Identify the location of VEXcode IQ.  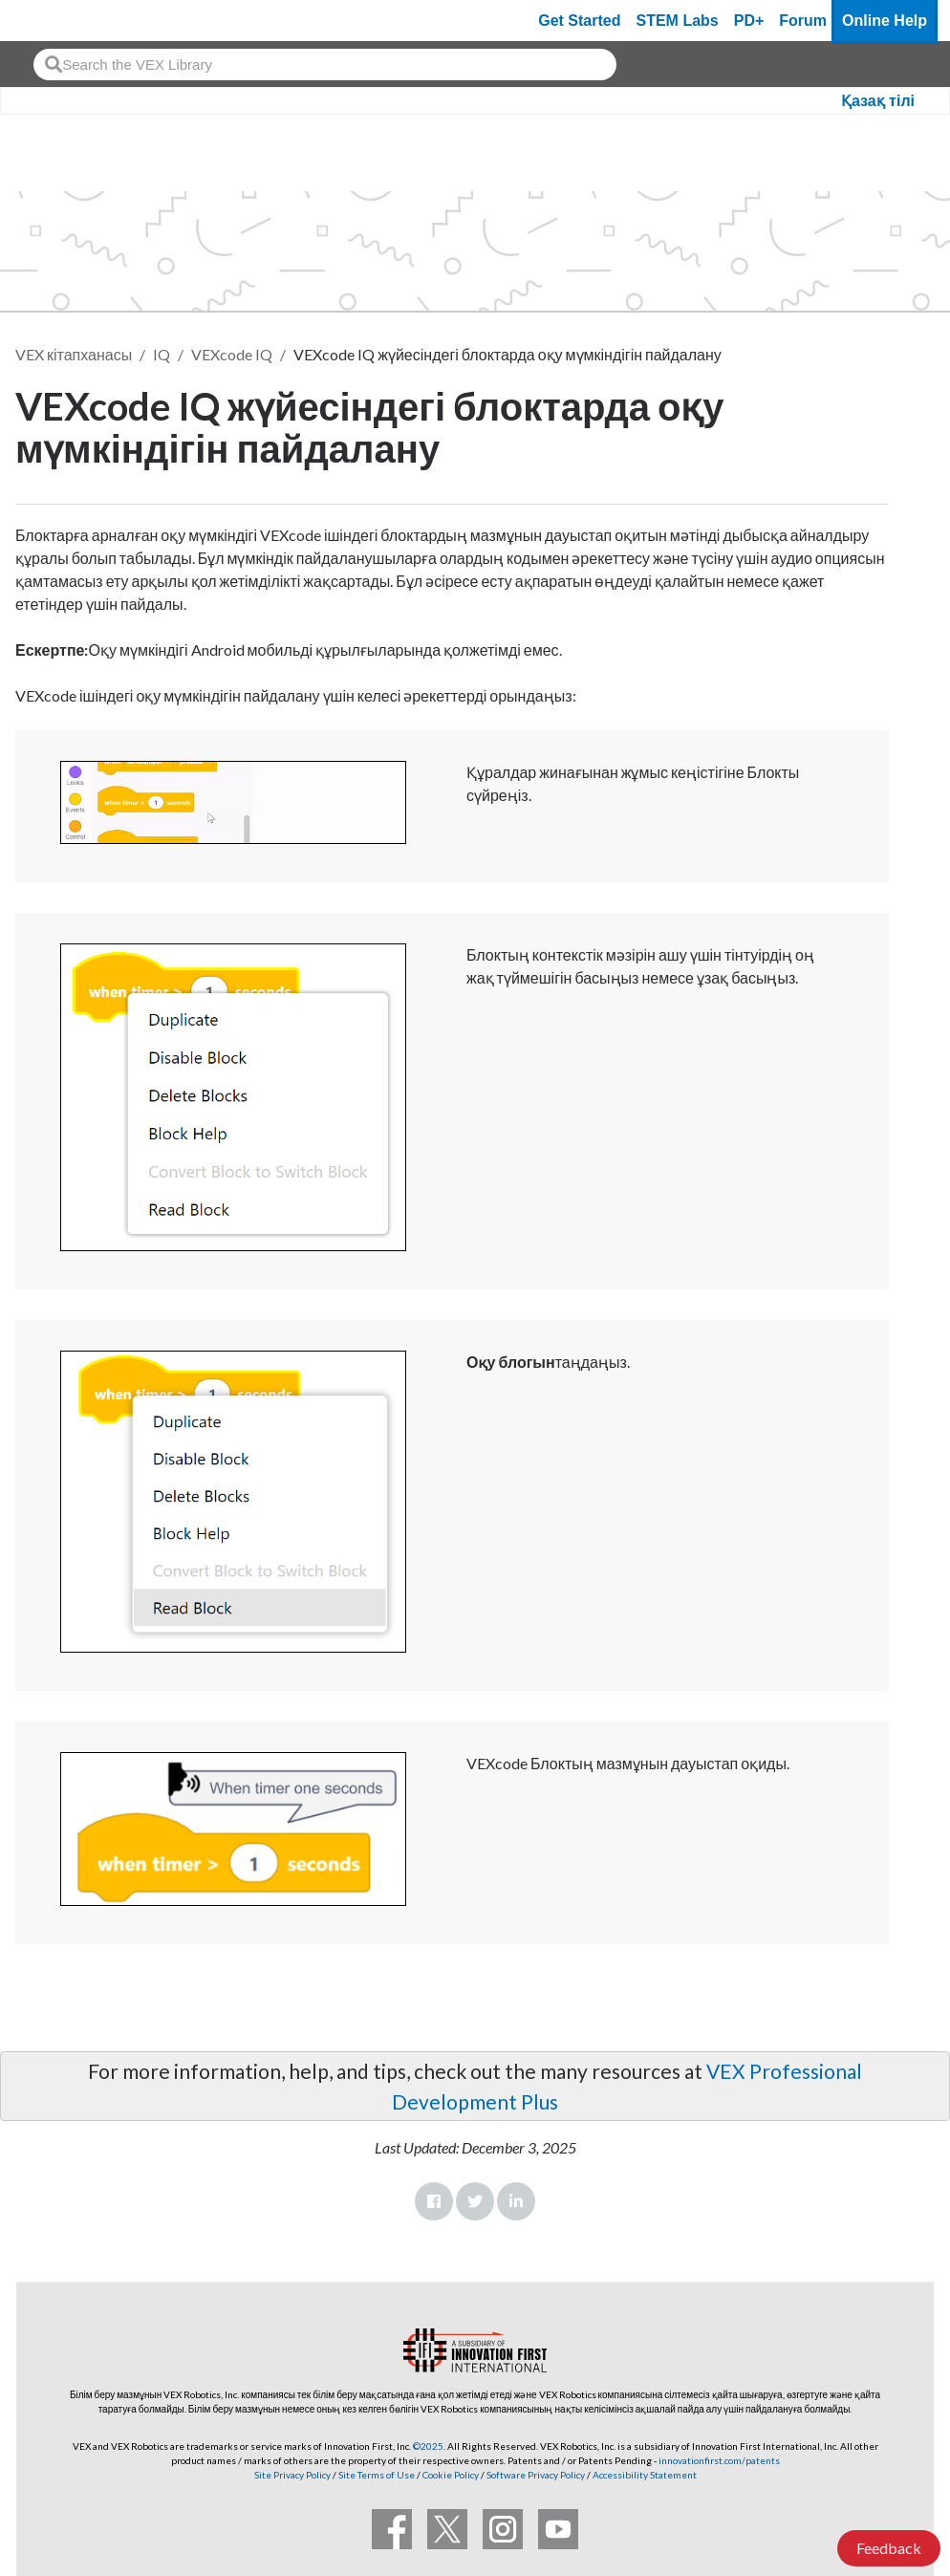
(231, 354).